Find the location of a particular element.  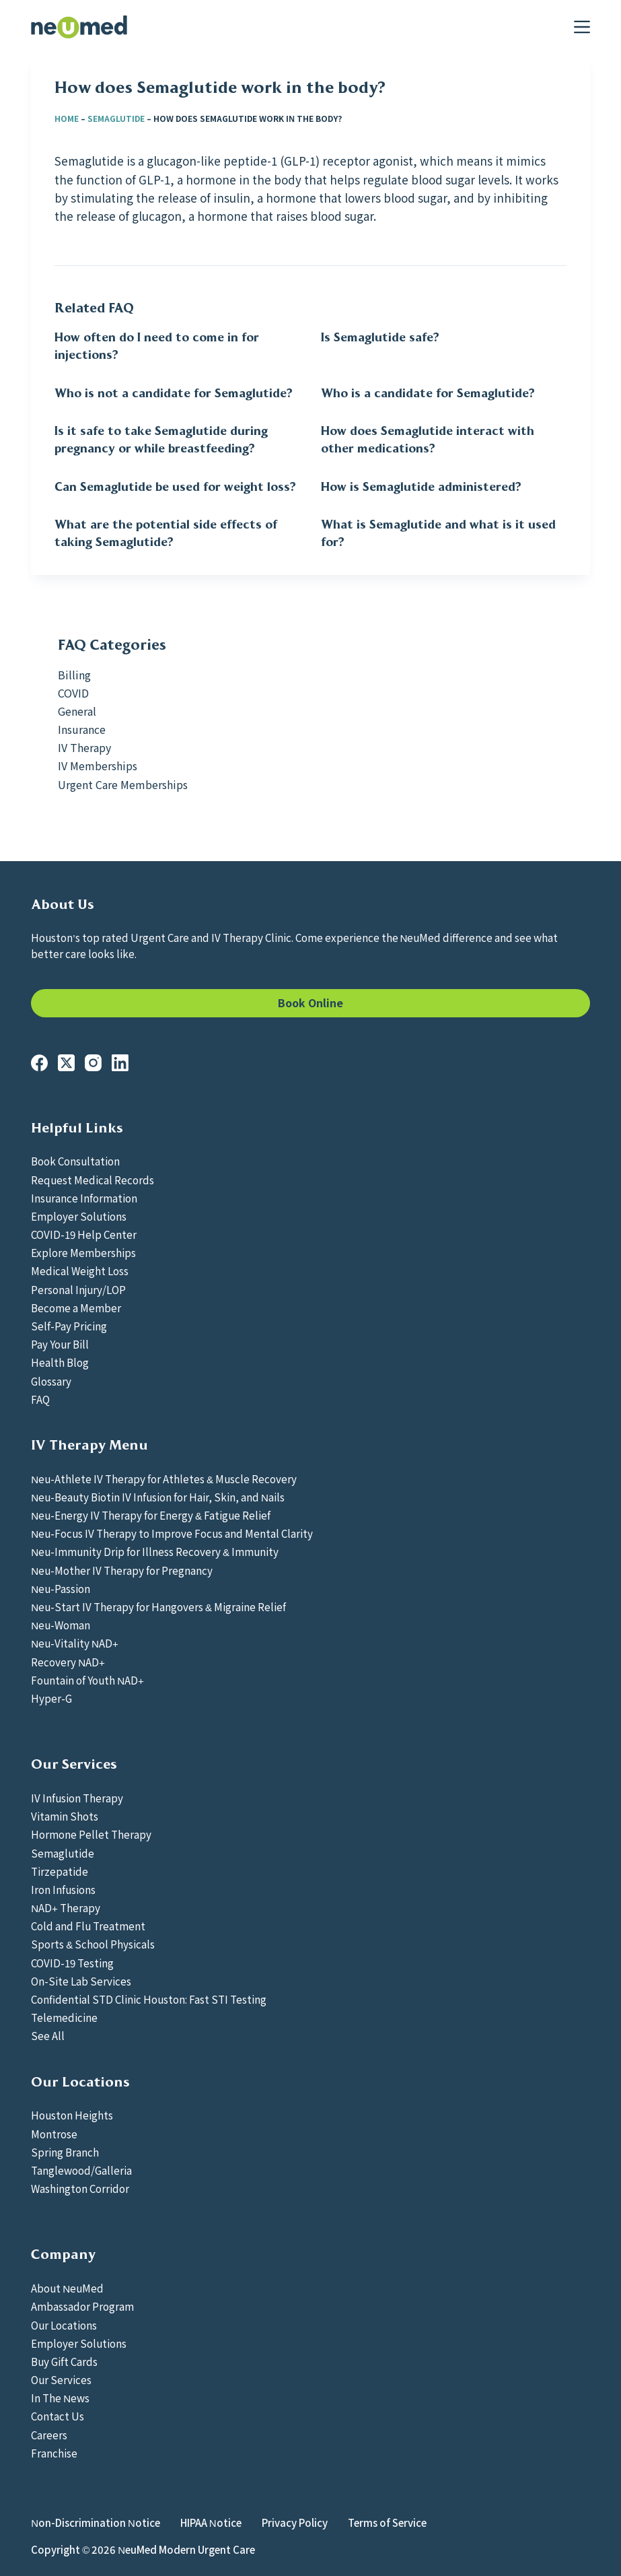

Neu-Focus IV Therapy to Improve Focus and Mental Clarity is located at coordinates (172, 1533).